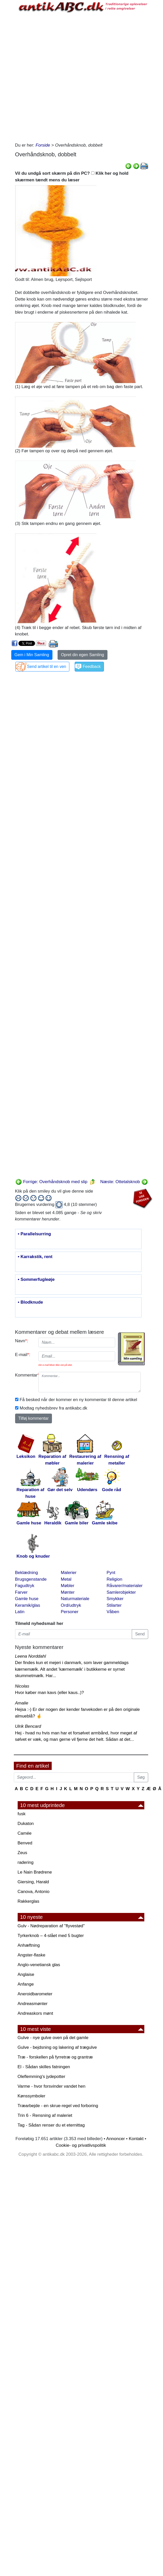 This screenshot has width=163, height=2576. What do you see at coordinates (22, 1686) in the screenshot?
I see `Nicolas` at bounding box center [22, 1686].